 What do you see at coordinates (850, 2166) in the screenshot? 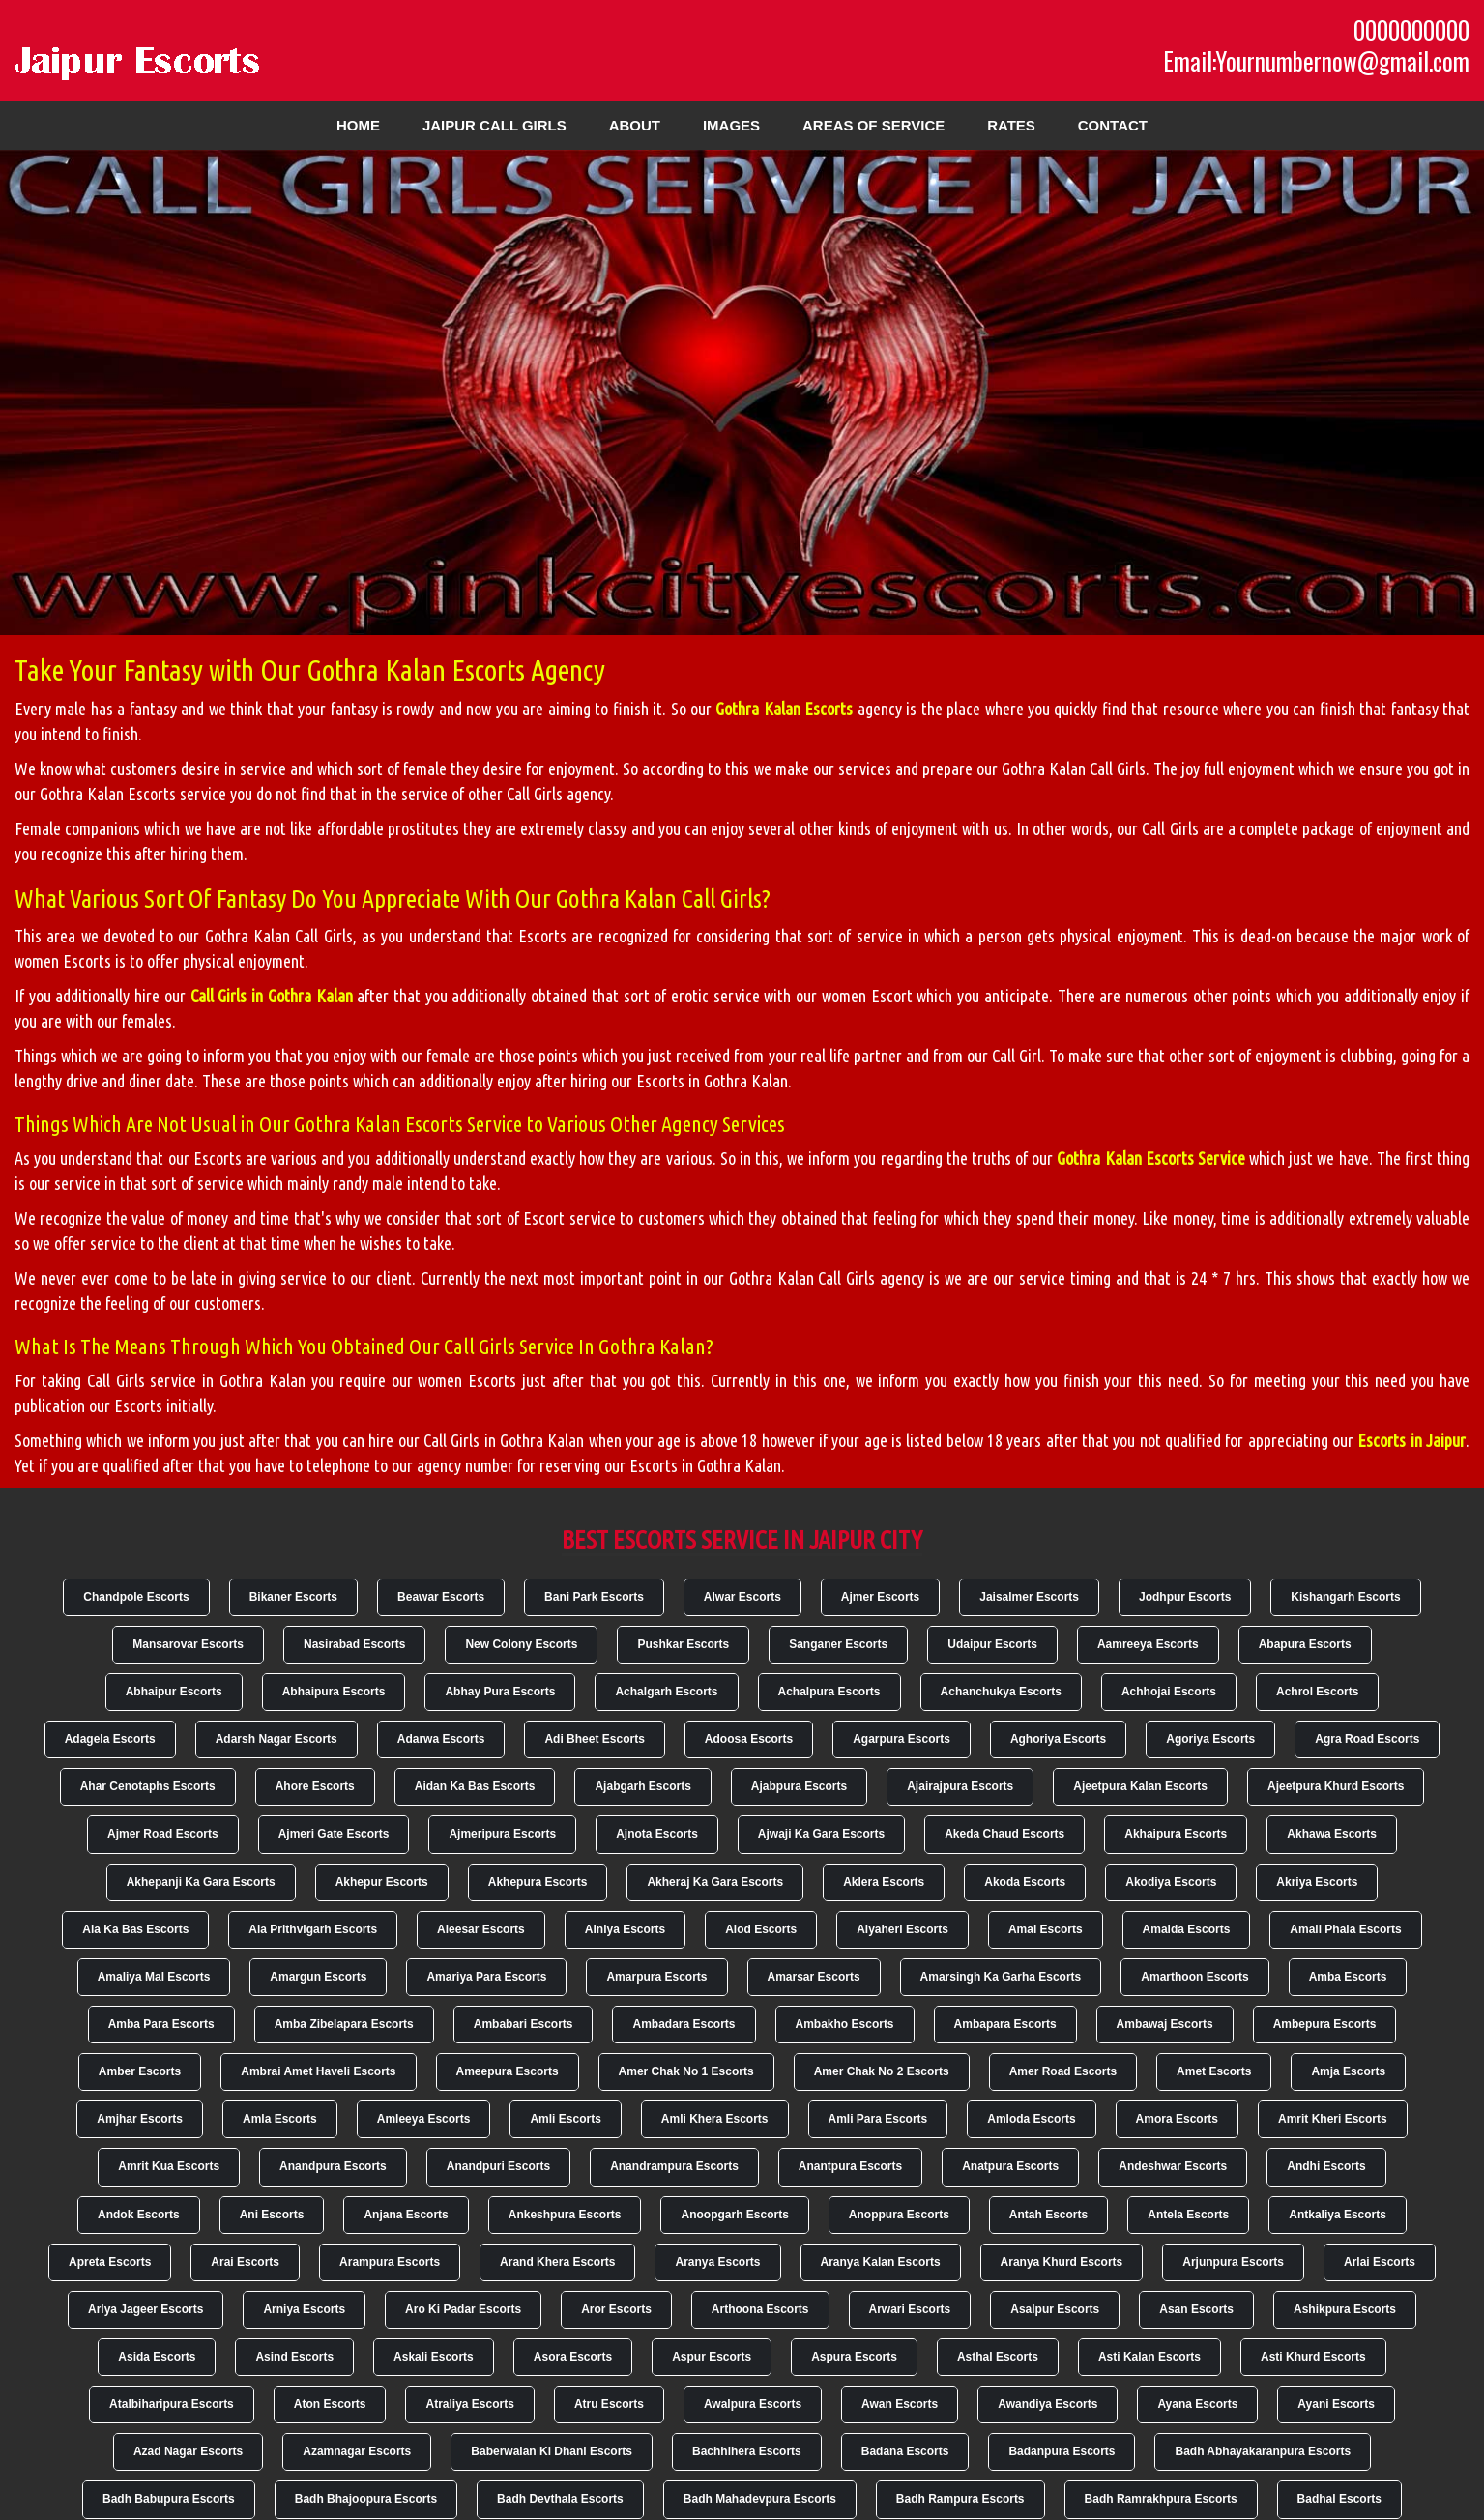
I see `Anantpura Escorts` at bounding box center [850, 2166].